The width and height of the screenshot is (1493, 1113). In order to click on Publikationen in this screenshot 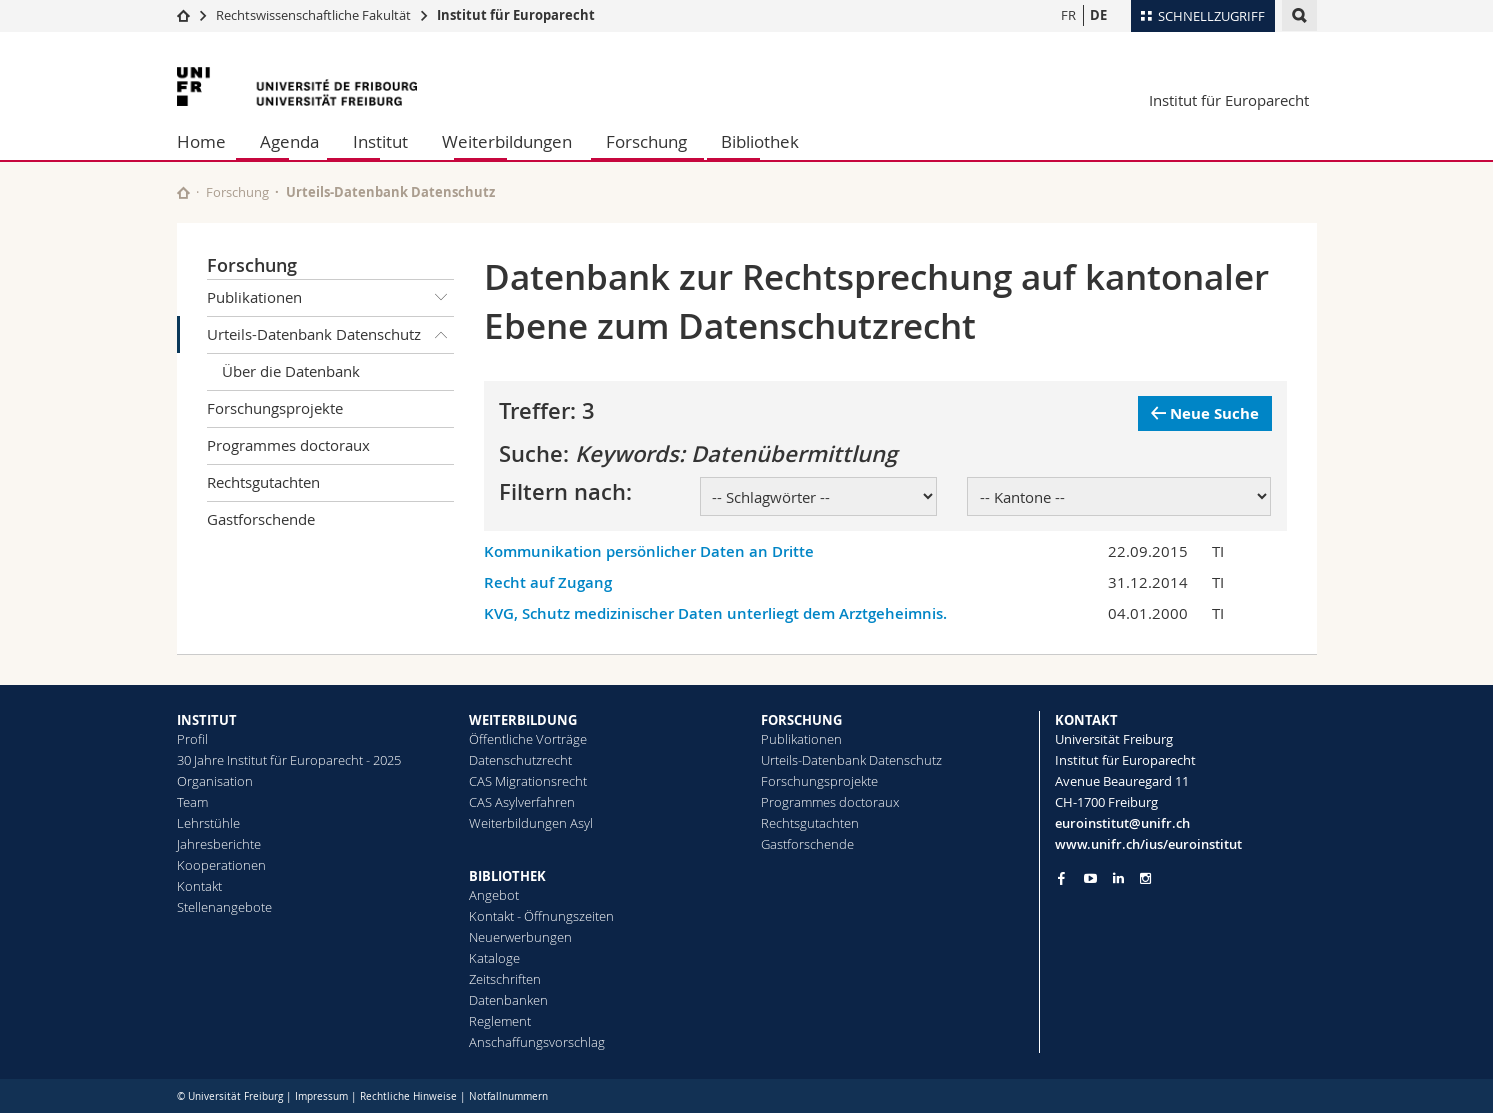, I will do `click(331, 298)`.